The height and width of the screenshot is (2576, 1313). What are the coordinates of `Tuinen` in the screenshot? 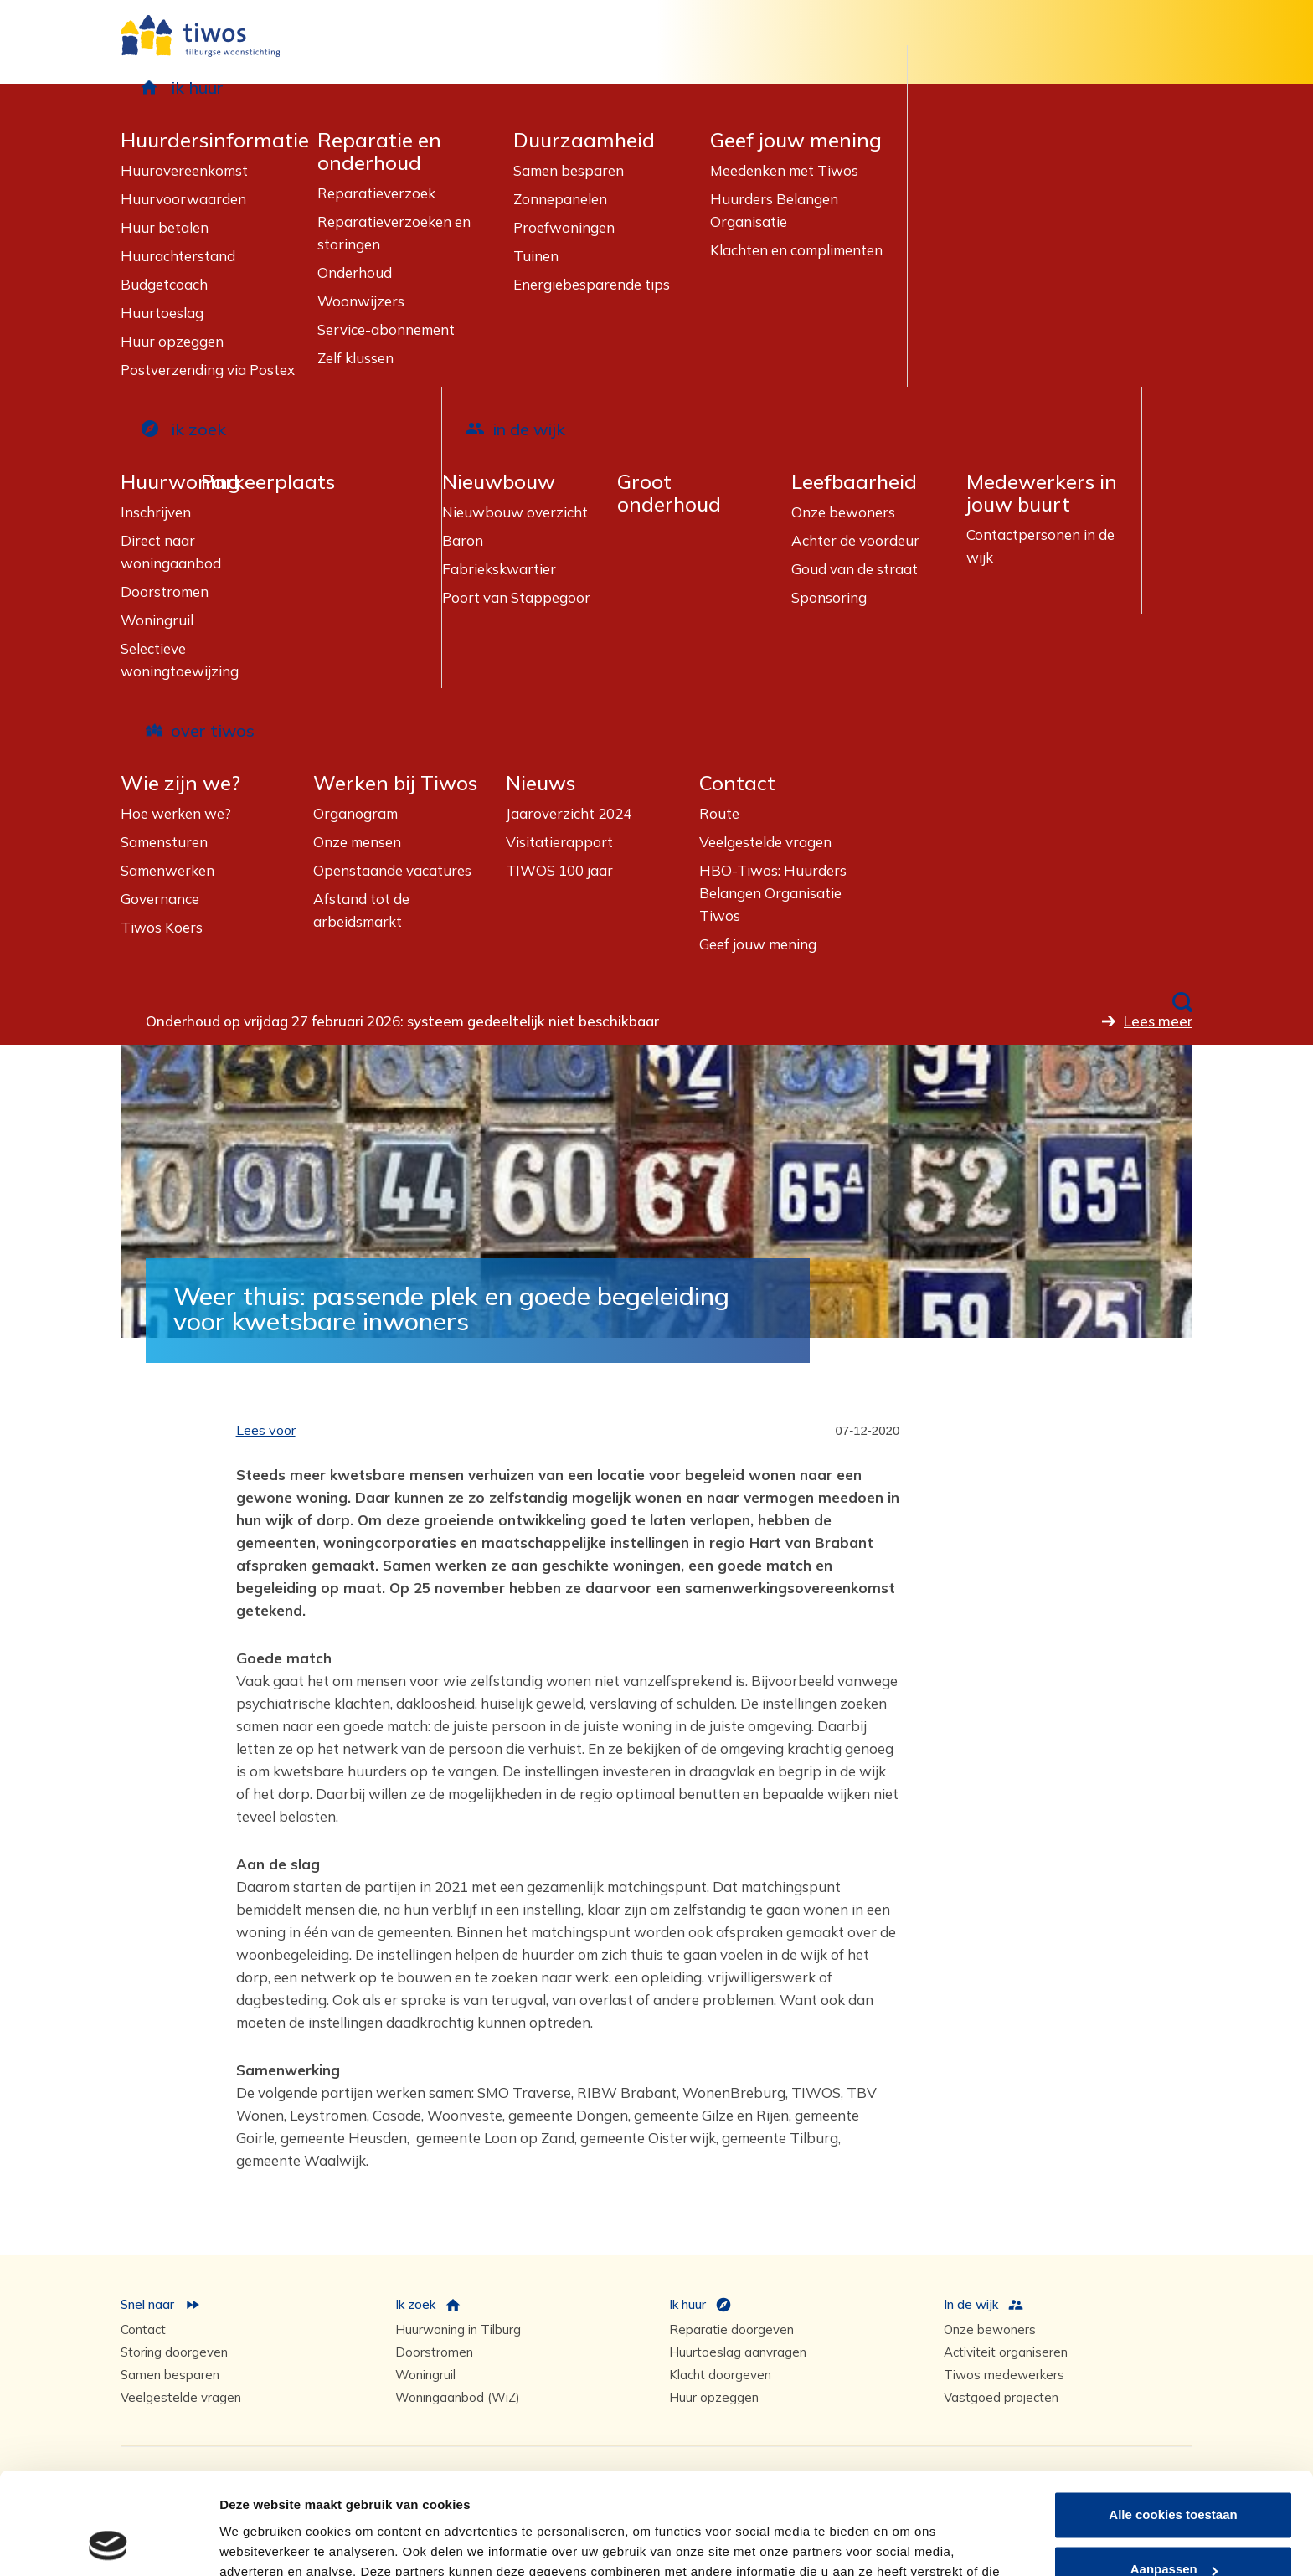 It's located at (536, 256).